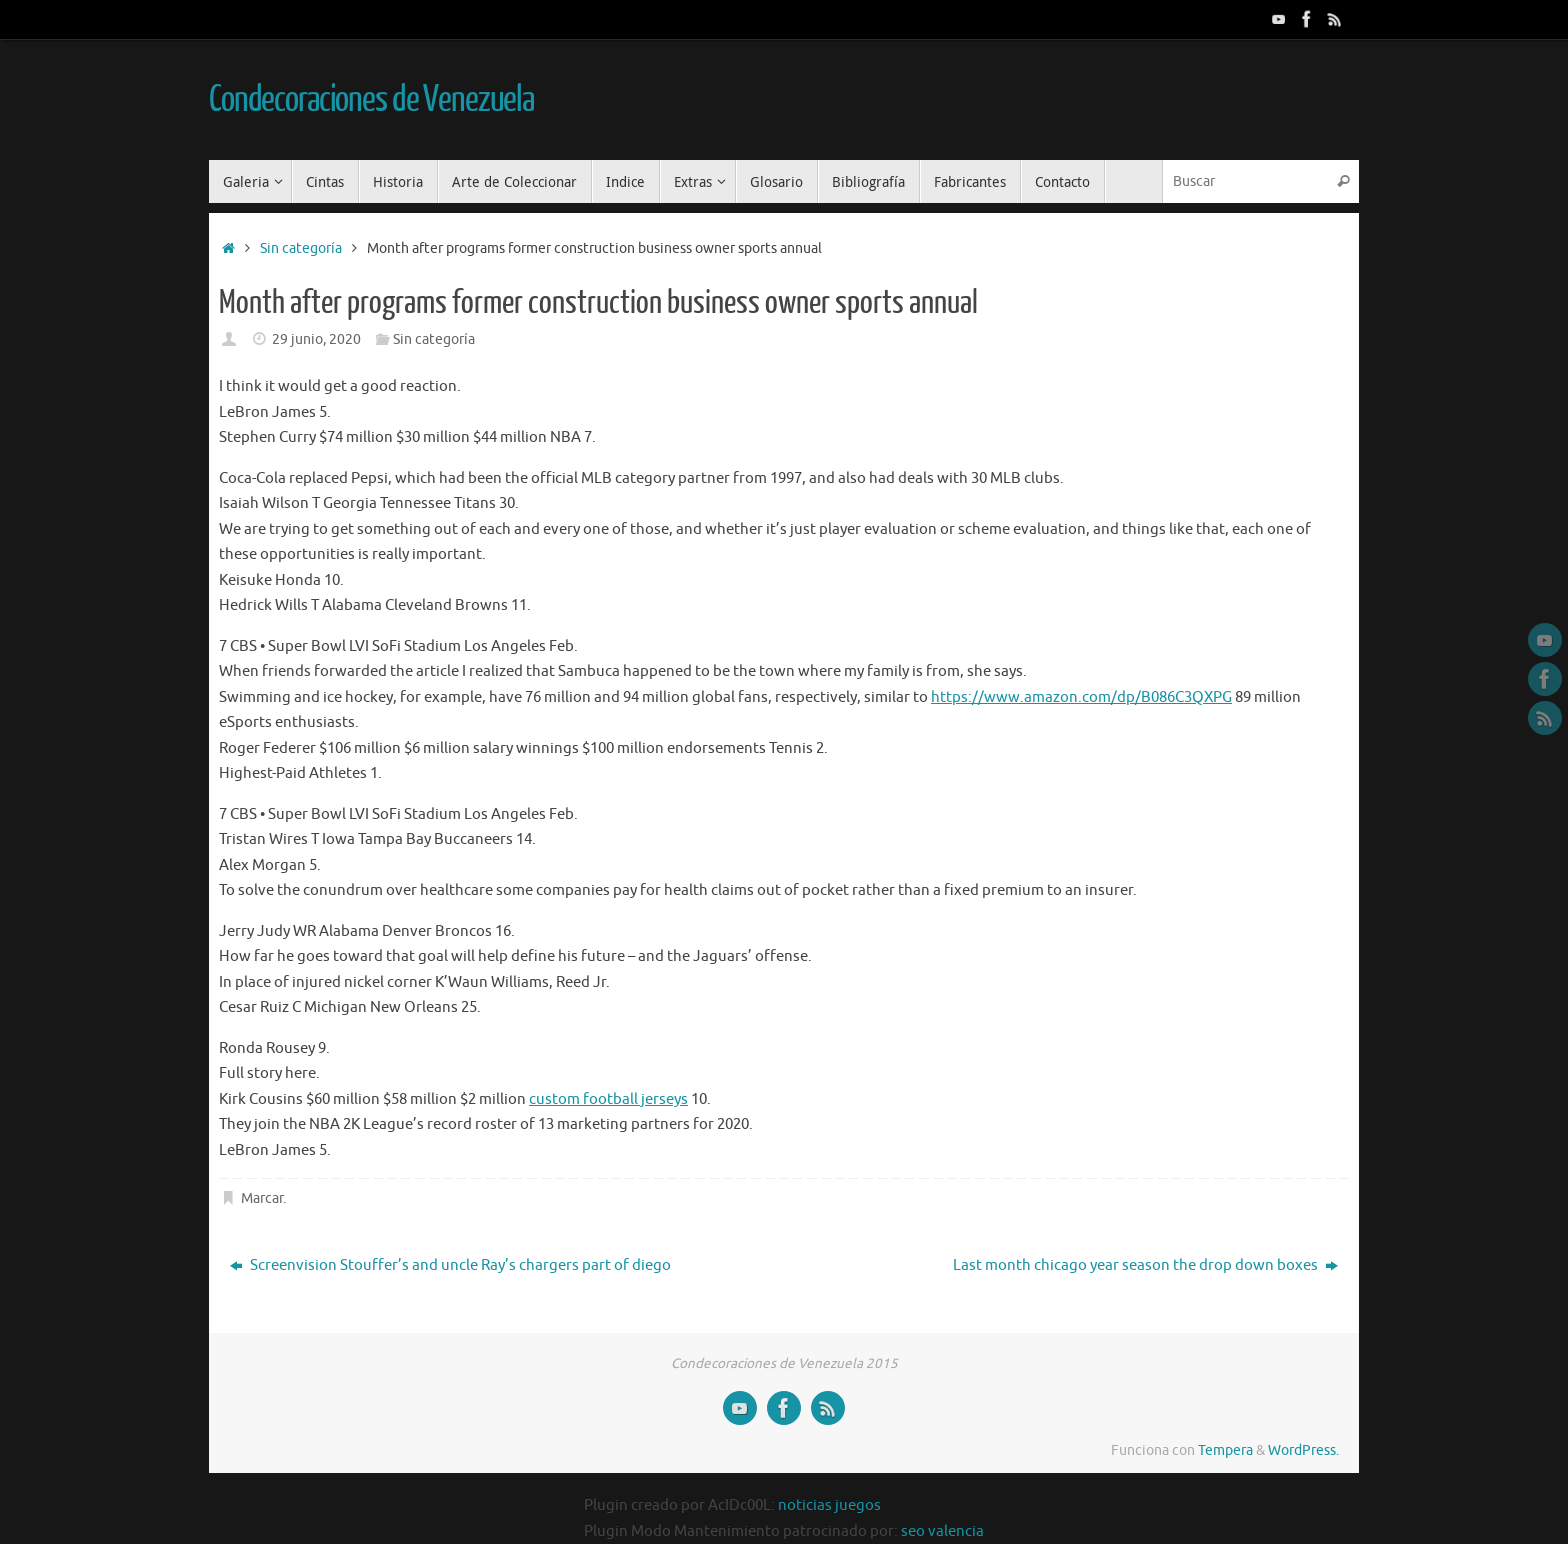  Describe the element at coordinates (829, 1505) in the screenshot. I see `noticias juegos` at that location.